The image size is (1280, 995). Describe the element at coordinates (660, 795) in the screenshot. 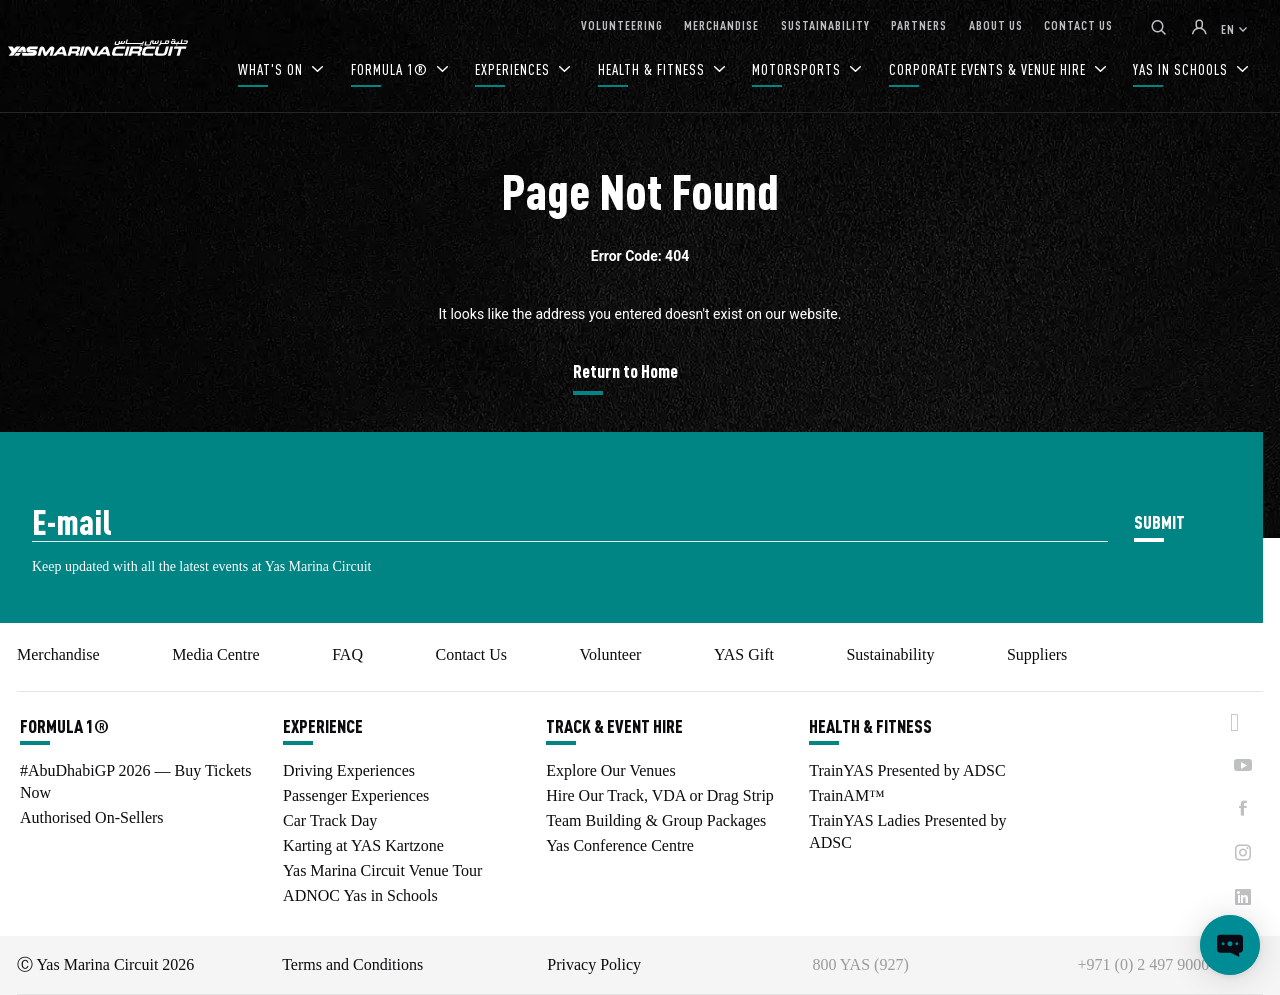

I see `Hire Our Track, VDA or Drag Strip` at that location.